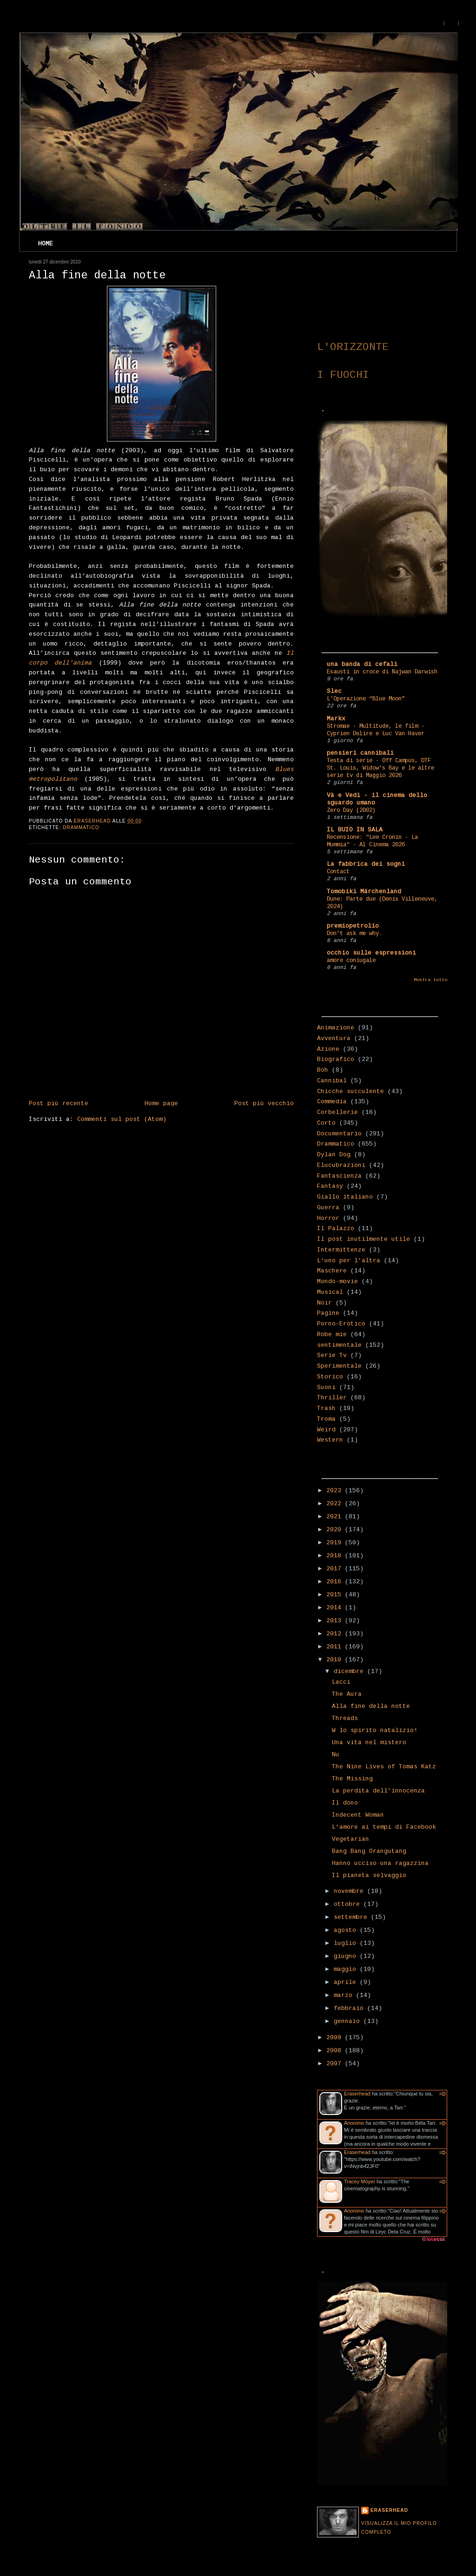 This screenshot has width=476, height=2576. Describe the element at coordinates (337, 1281) in the screenshot. I see `Mondo-movie` at that location.